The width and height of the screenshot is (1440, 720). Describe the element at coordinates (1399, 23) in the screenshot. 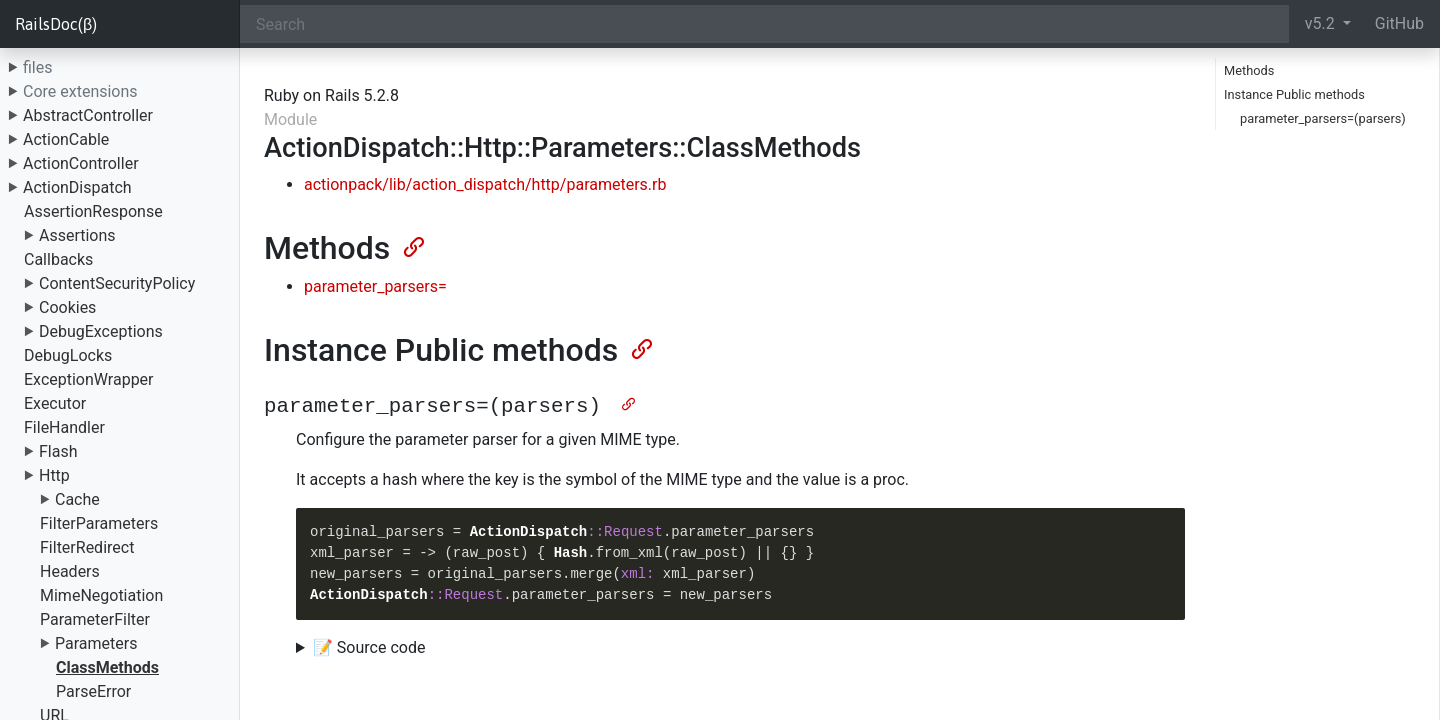

I see `GitHub` at that location.